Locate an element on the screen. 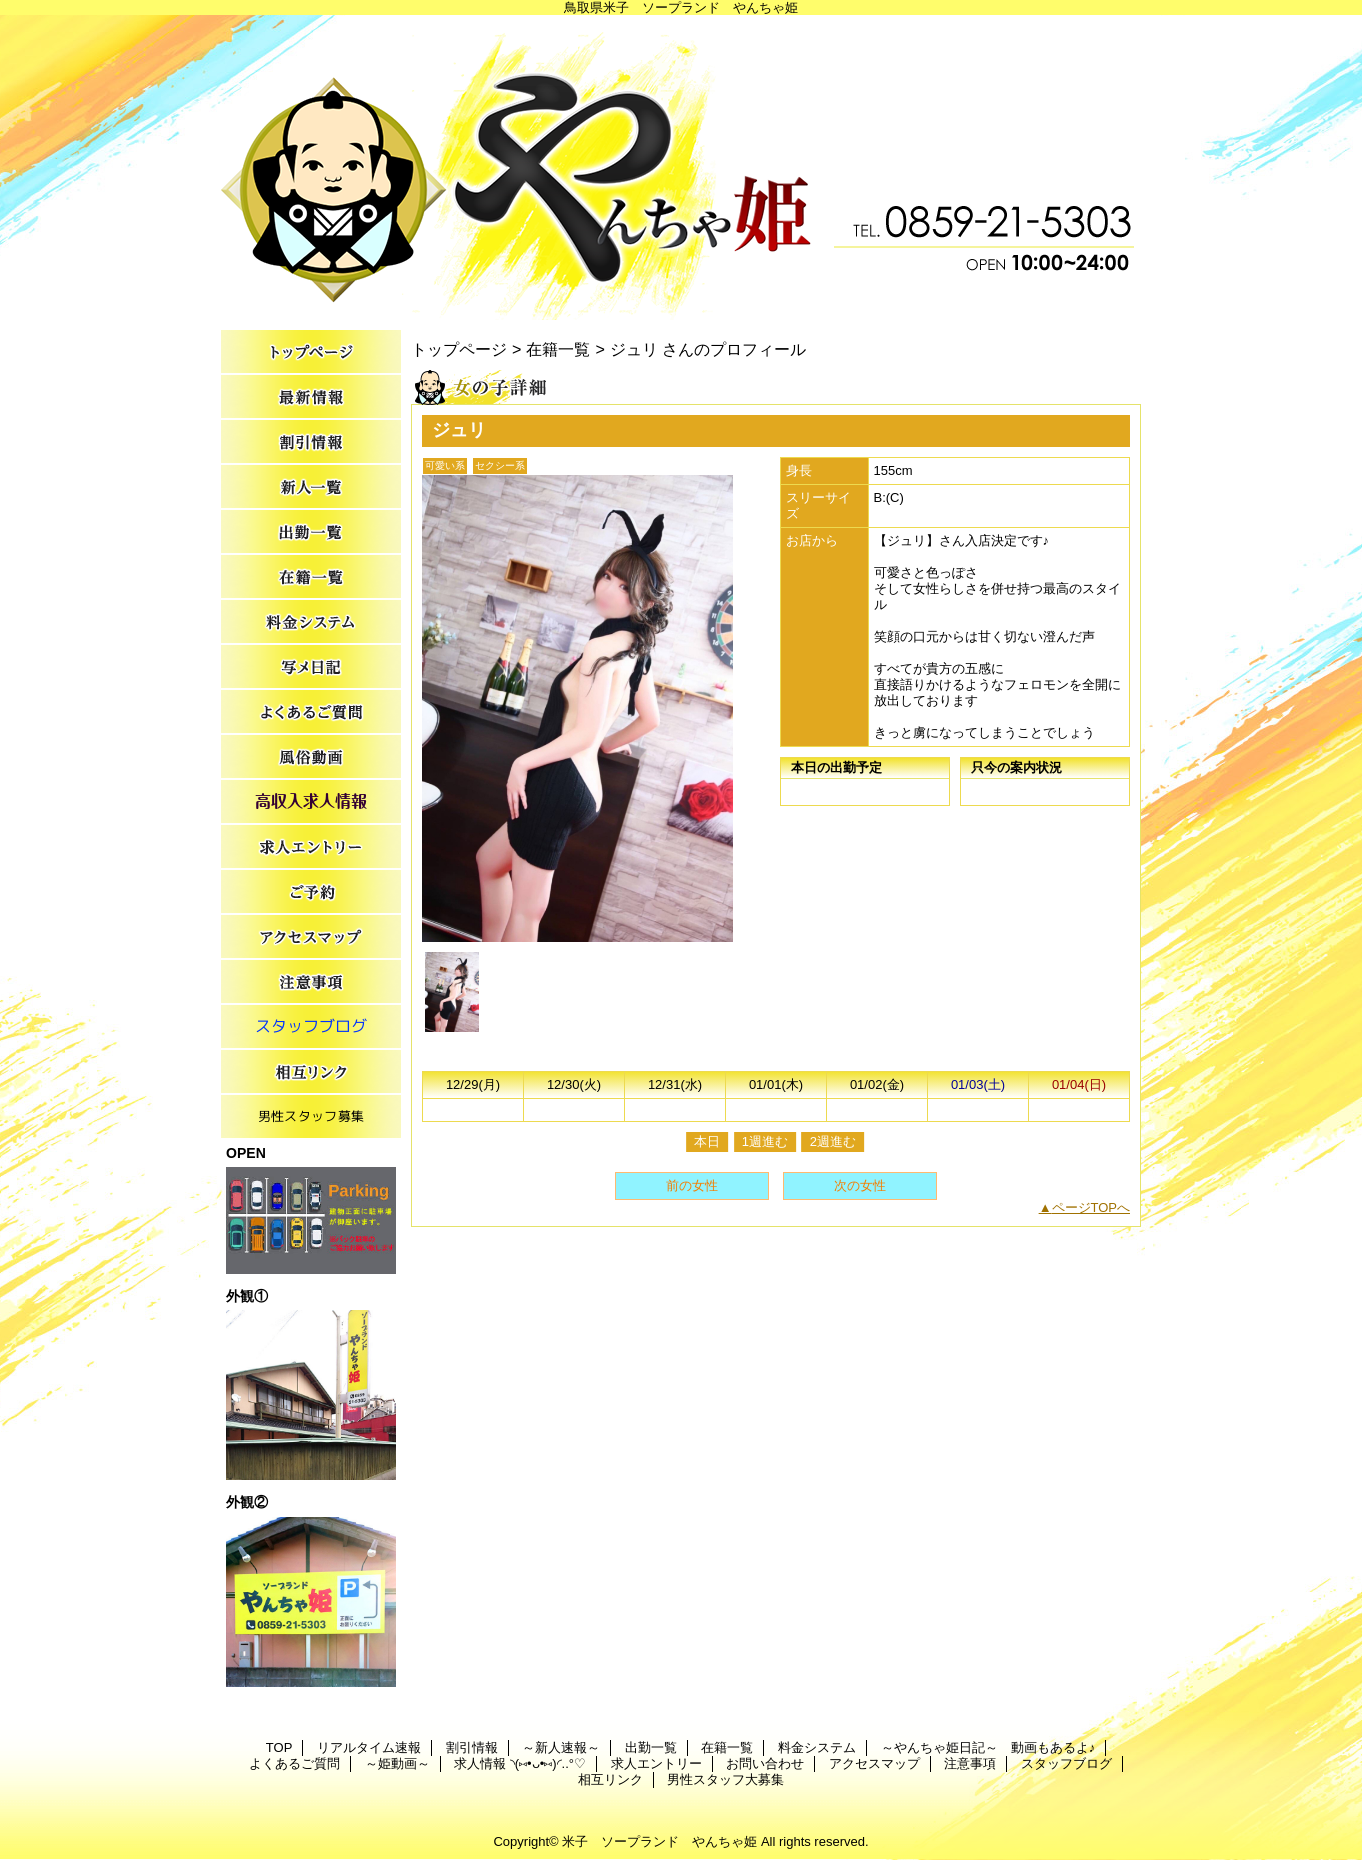 This screenshot has width=1362, height=1860. ～新人速報～ is located at coordinates (311, 487).